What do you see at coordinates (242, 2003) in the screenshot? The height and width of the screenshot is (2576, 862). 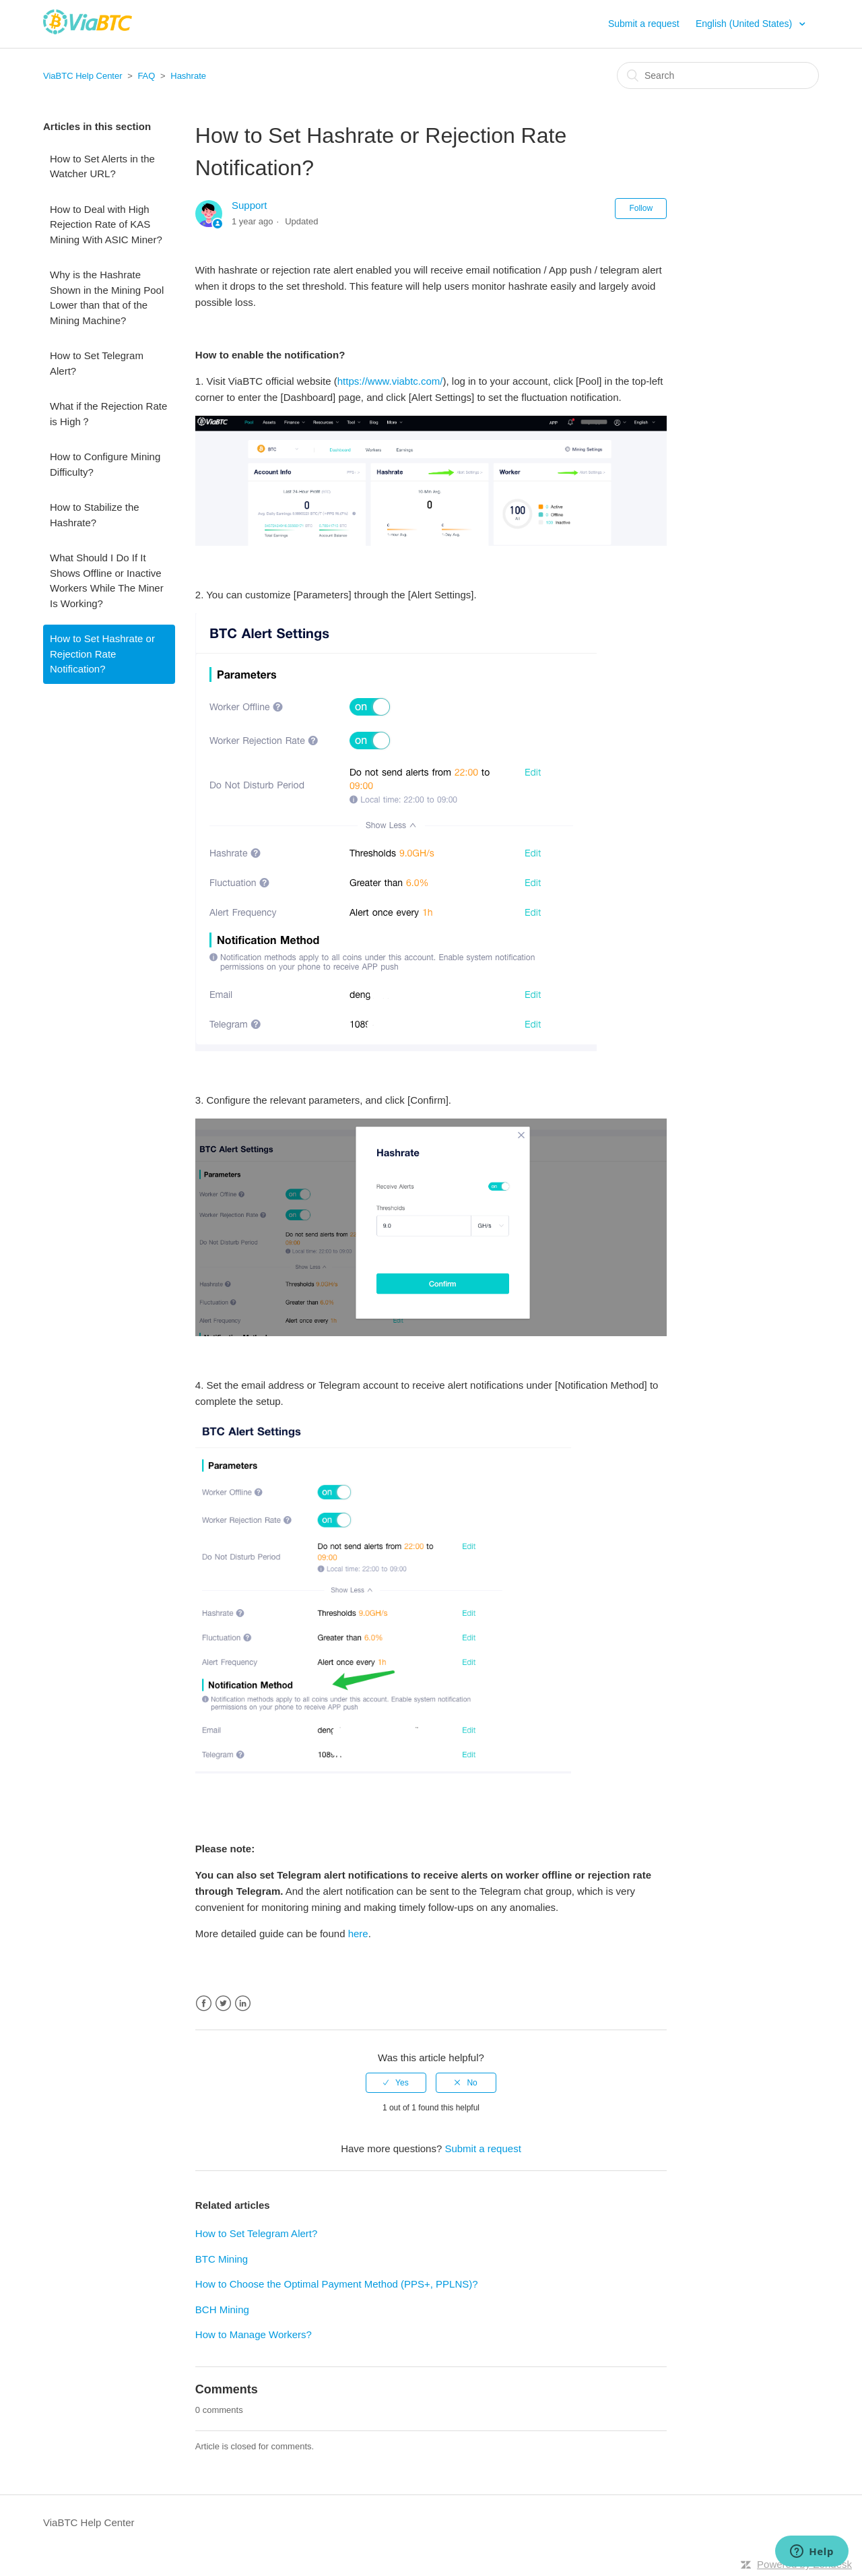 I see `LinkedIn` at bounding box center [242, 2003].